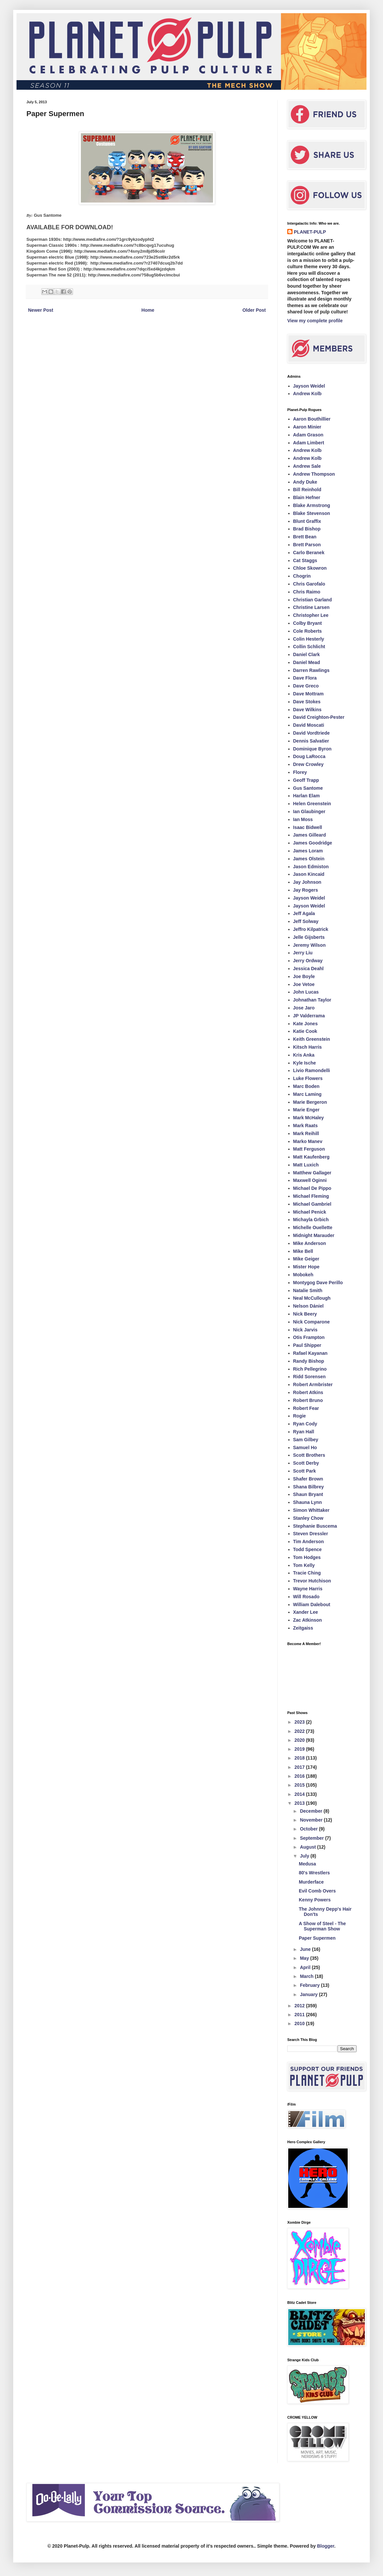 The height and width of the screenshot is (2576, 383). I want to click on Dave Mottram, so click(308, 693).